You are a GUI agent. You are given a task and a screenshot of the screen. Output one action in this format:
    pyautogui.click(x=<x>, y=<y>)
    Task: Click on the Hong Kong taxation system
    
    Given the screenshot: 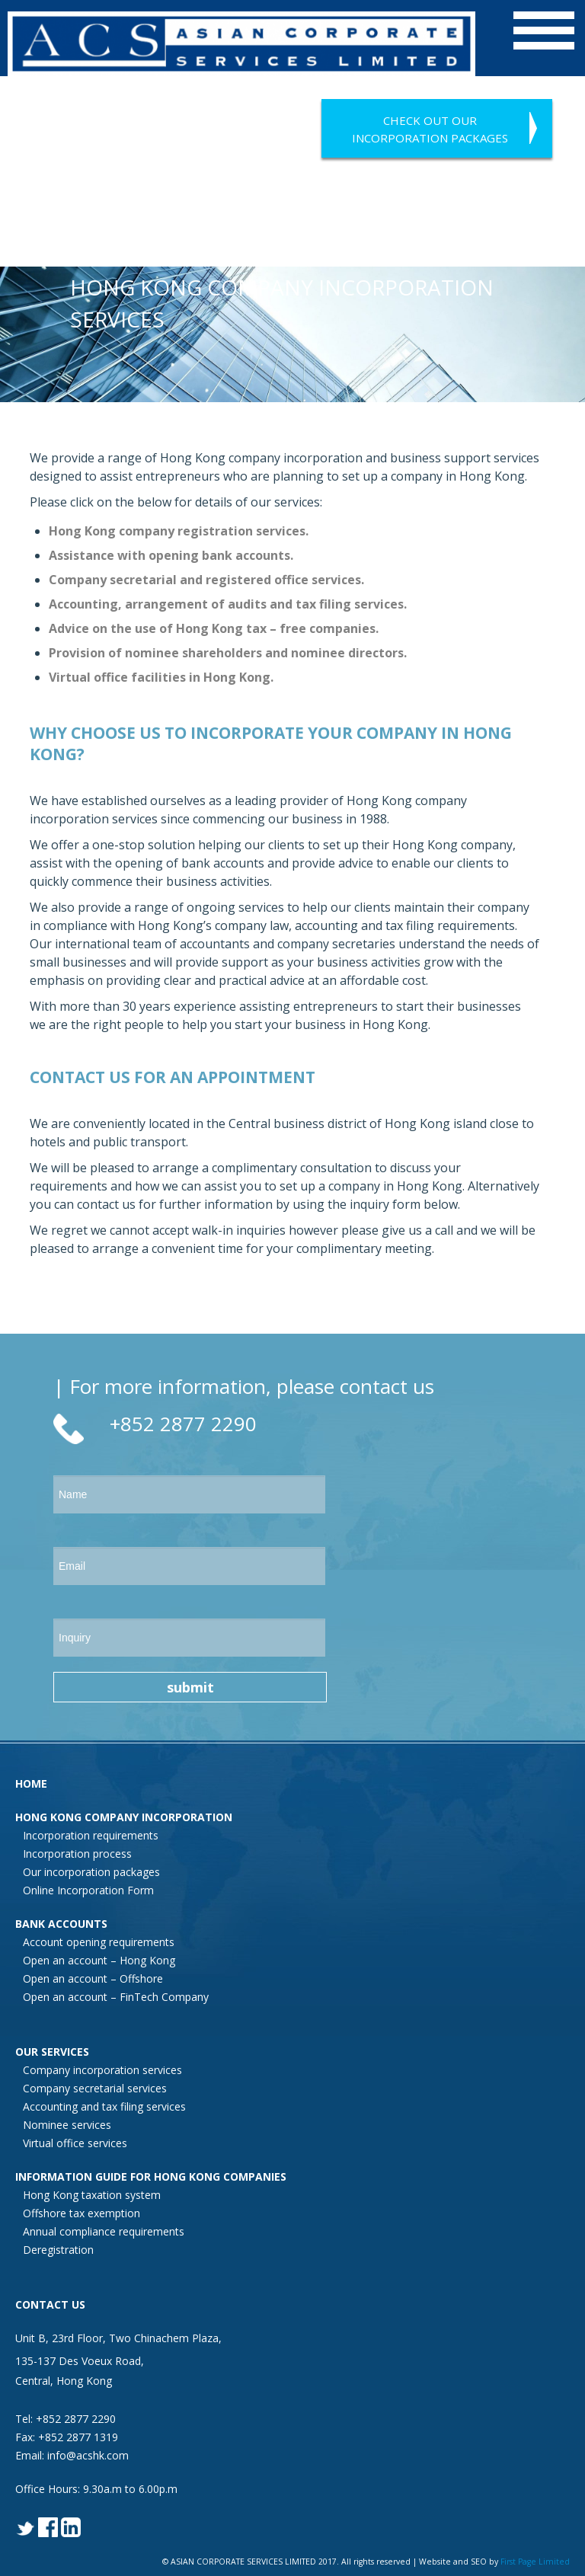 What is the action you would take?
    pyautogui.click(x=92, y=2195)
    